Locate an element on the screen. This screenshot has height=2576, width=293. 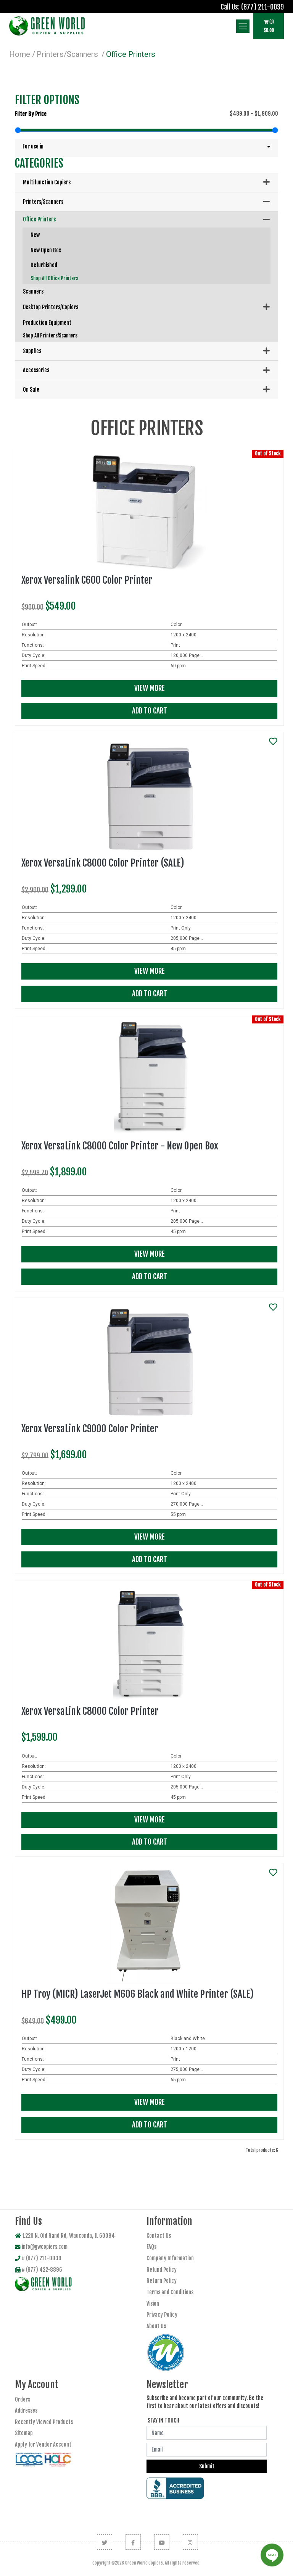
(877) 211-0039 is located at coordinates (262, 7).